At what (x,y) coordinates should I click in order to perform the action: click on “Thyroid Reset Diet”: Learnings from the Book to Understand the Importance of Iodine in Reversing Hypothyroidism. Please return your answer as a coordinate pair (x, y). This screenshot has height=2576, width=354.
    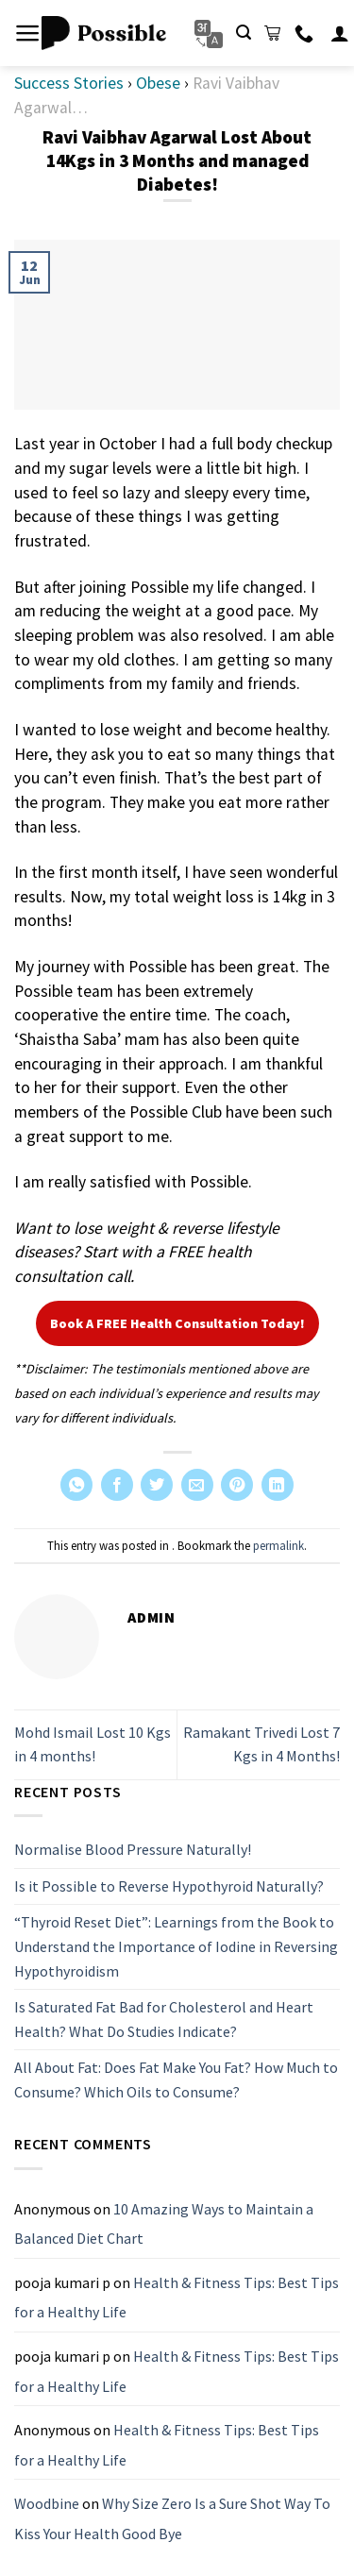
    Looking at the image, I should click on (176, 1946).